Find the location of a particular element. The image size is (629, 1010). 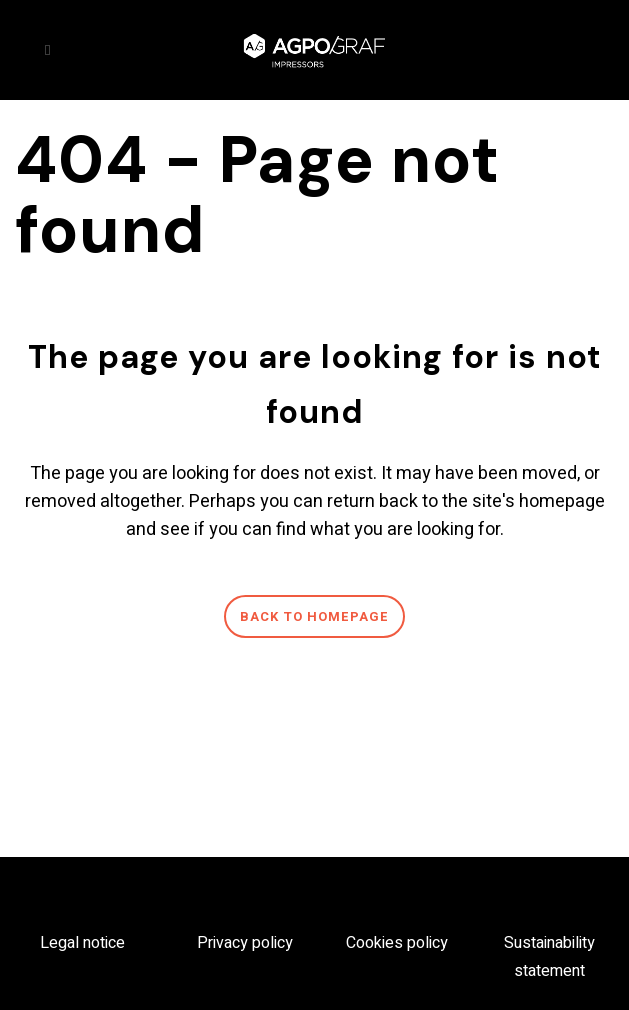

Privacy policy is located at coordinates (245, 943).